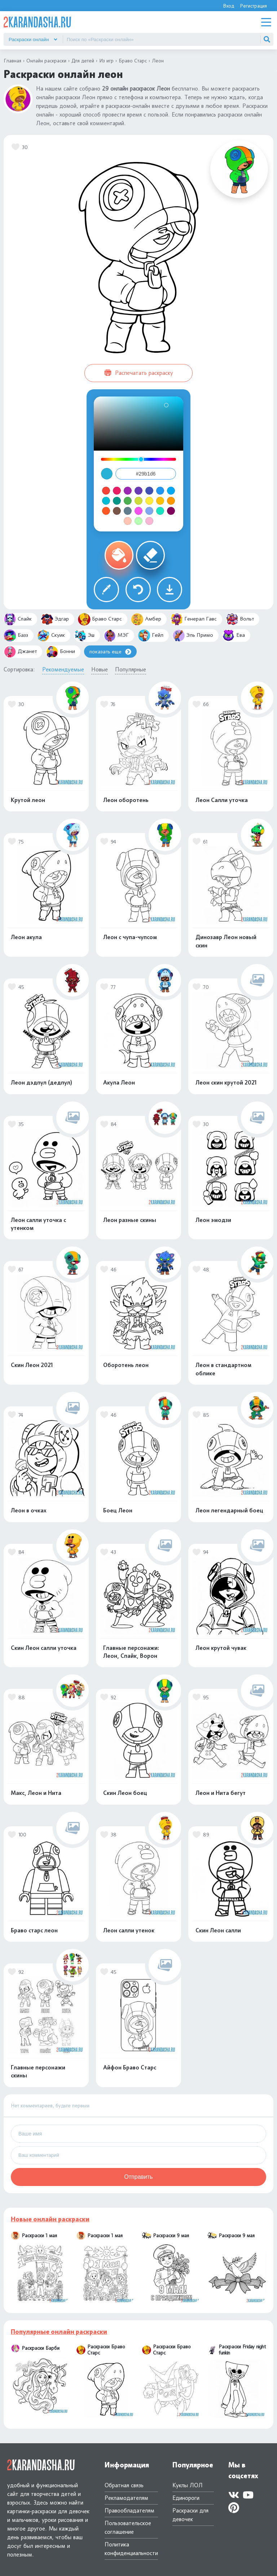  I want to click on Регистрация, so click(253, 6).